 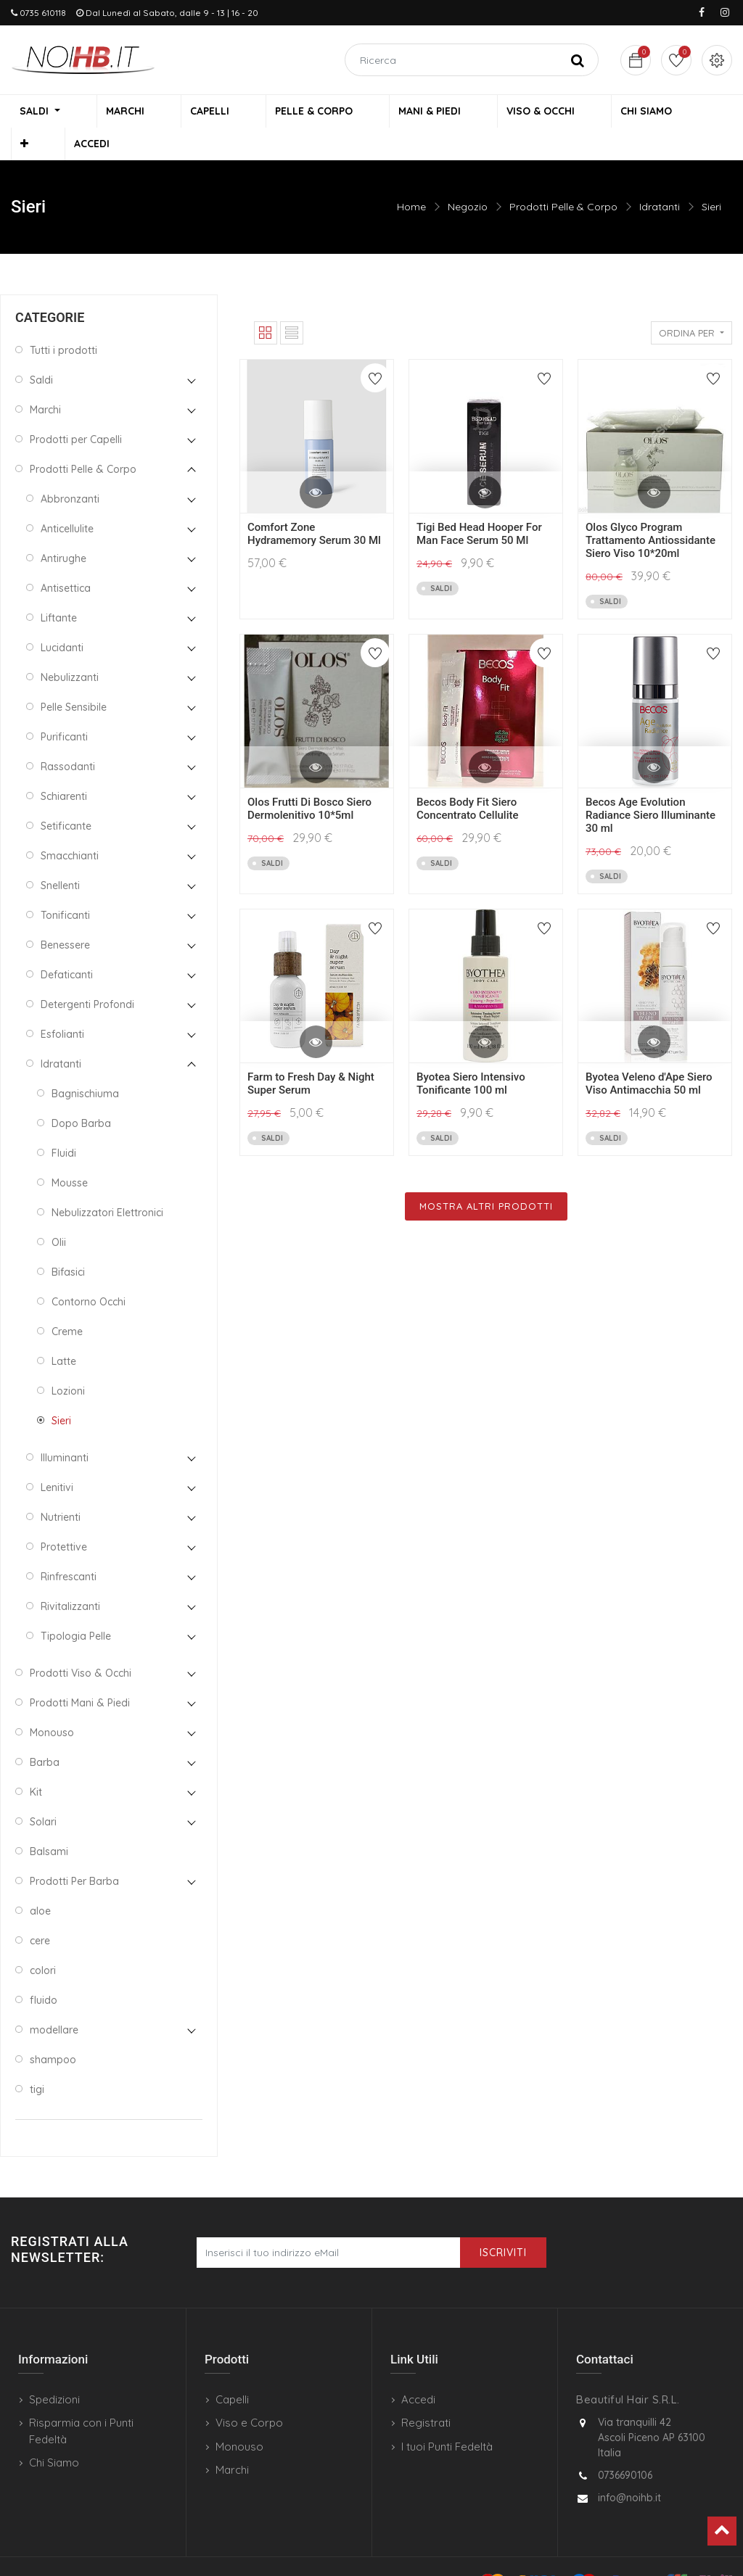 What do you see at coordinates (64, 1124) in the screenshot?
I see `Fluidi` at bounding box center [64, 1124].